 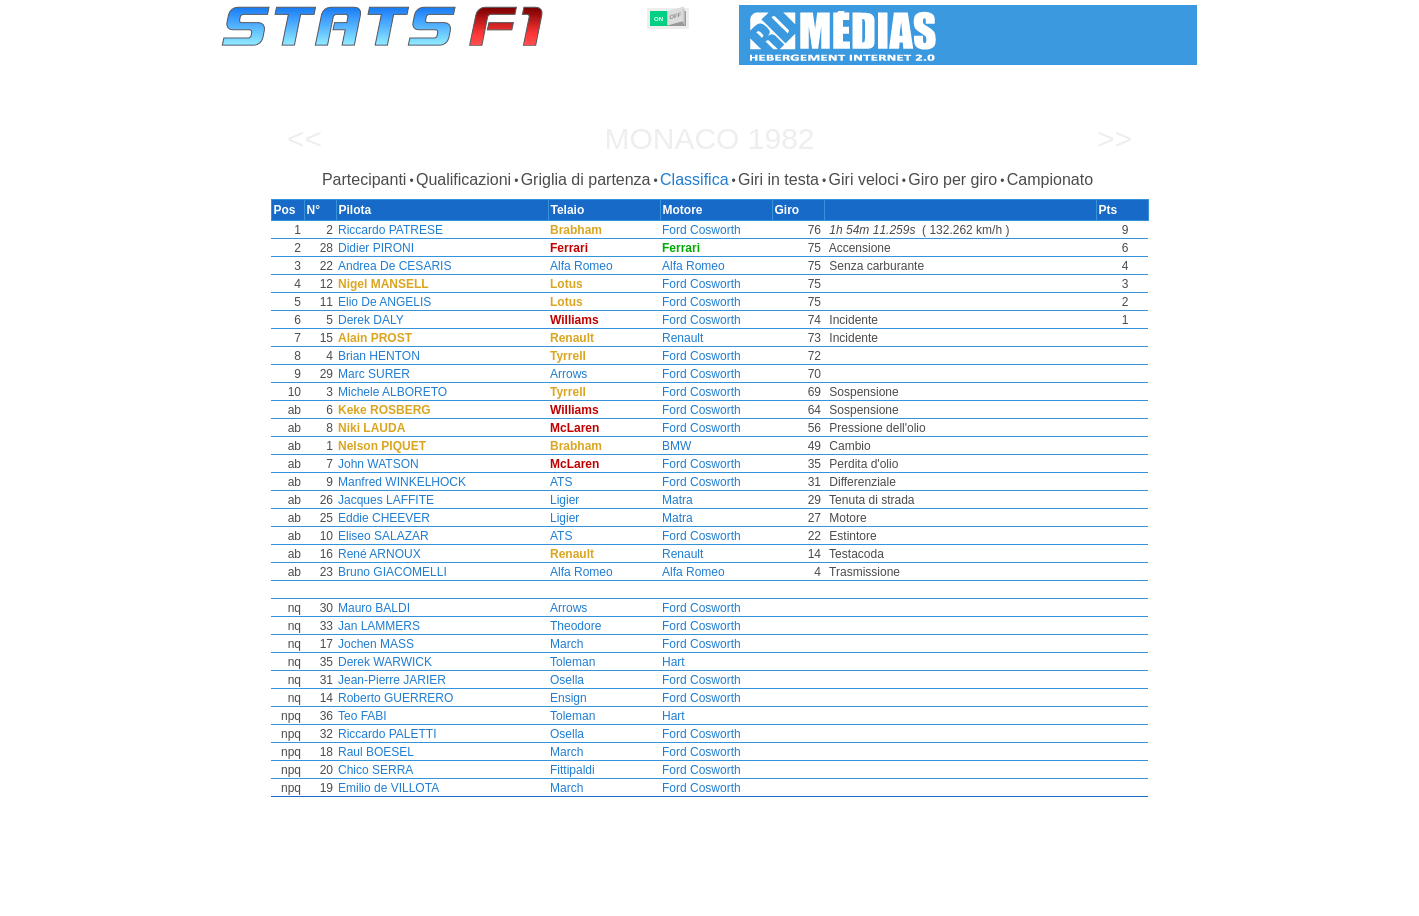 I want to click on Raul BOESEL, so click(x=372, y=752).